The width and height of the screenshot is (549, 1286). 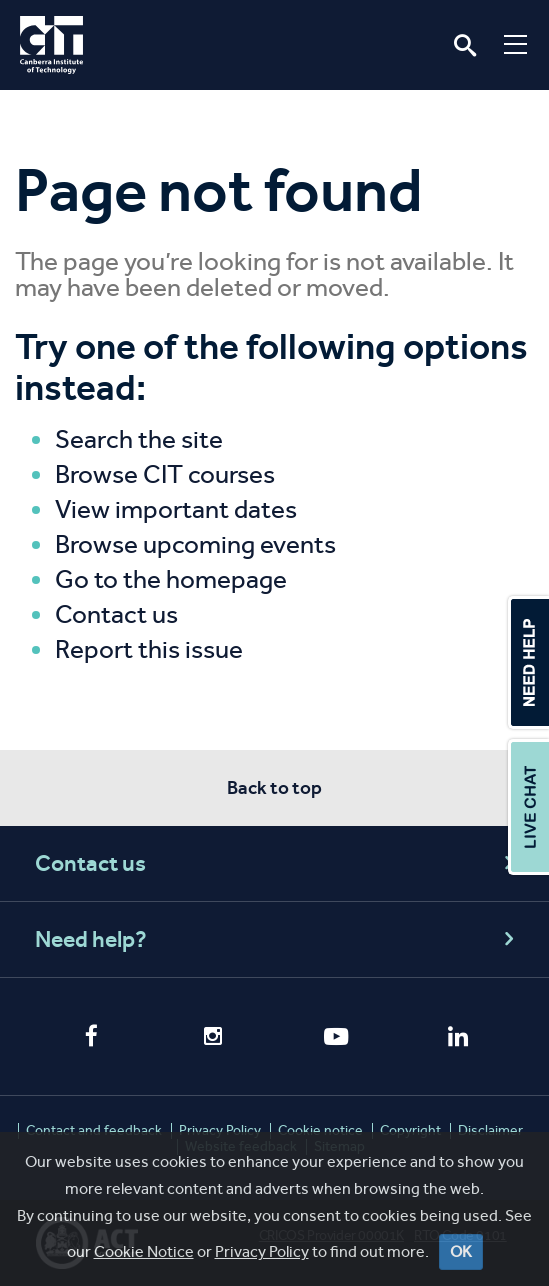 I want to click on OK [Close], so click(x=461, y=1258).